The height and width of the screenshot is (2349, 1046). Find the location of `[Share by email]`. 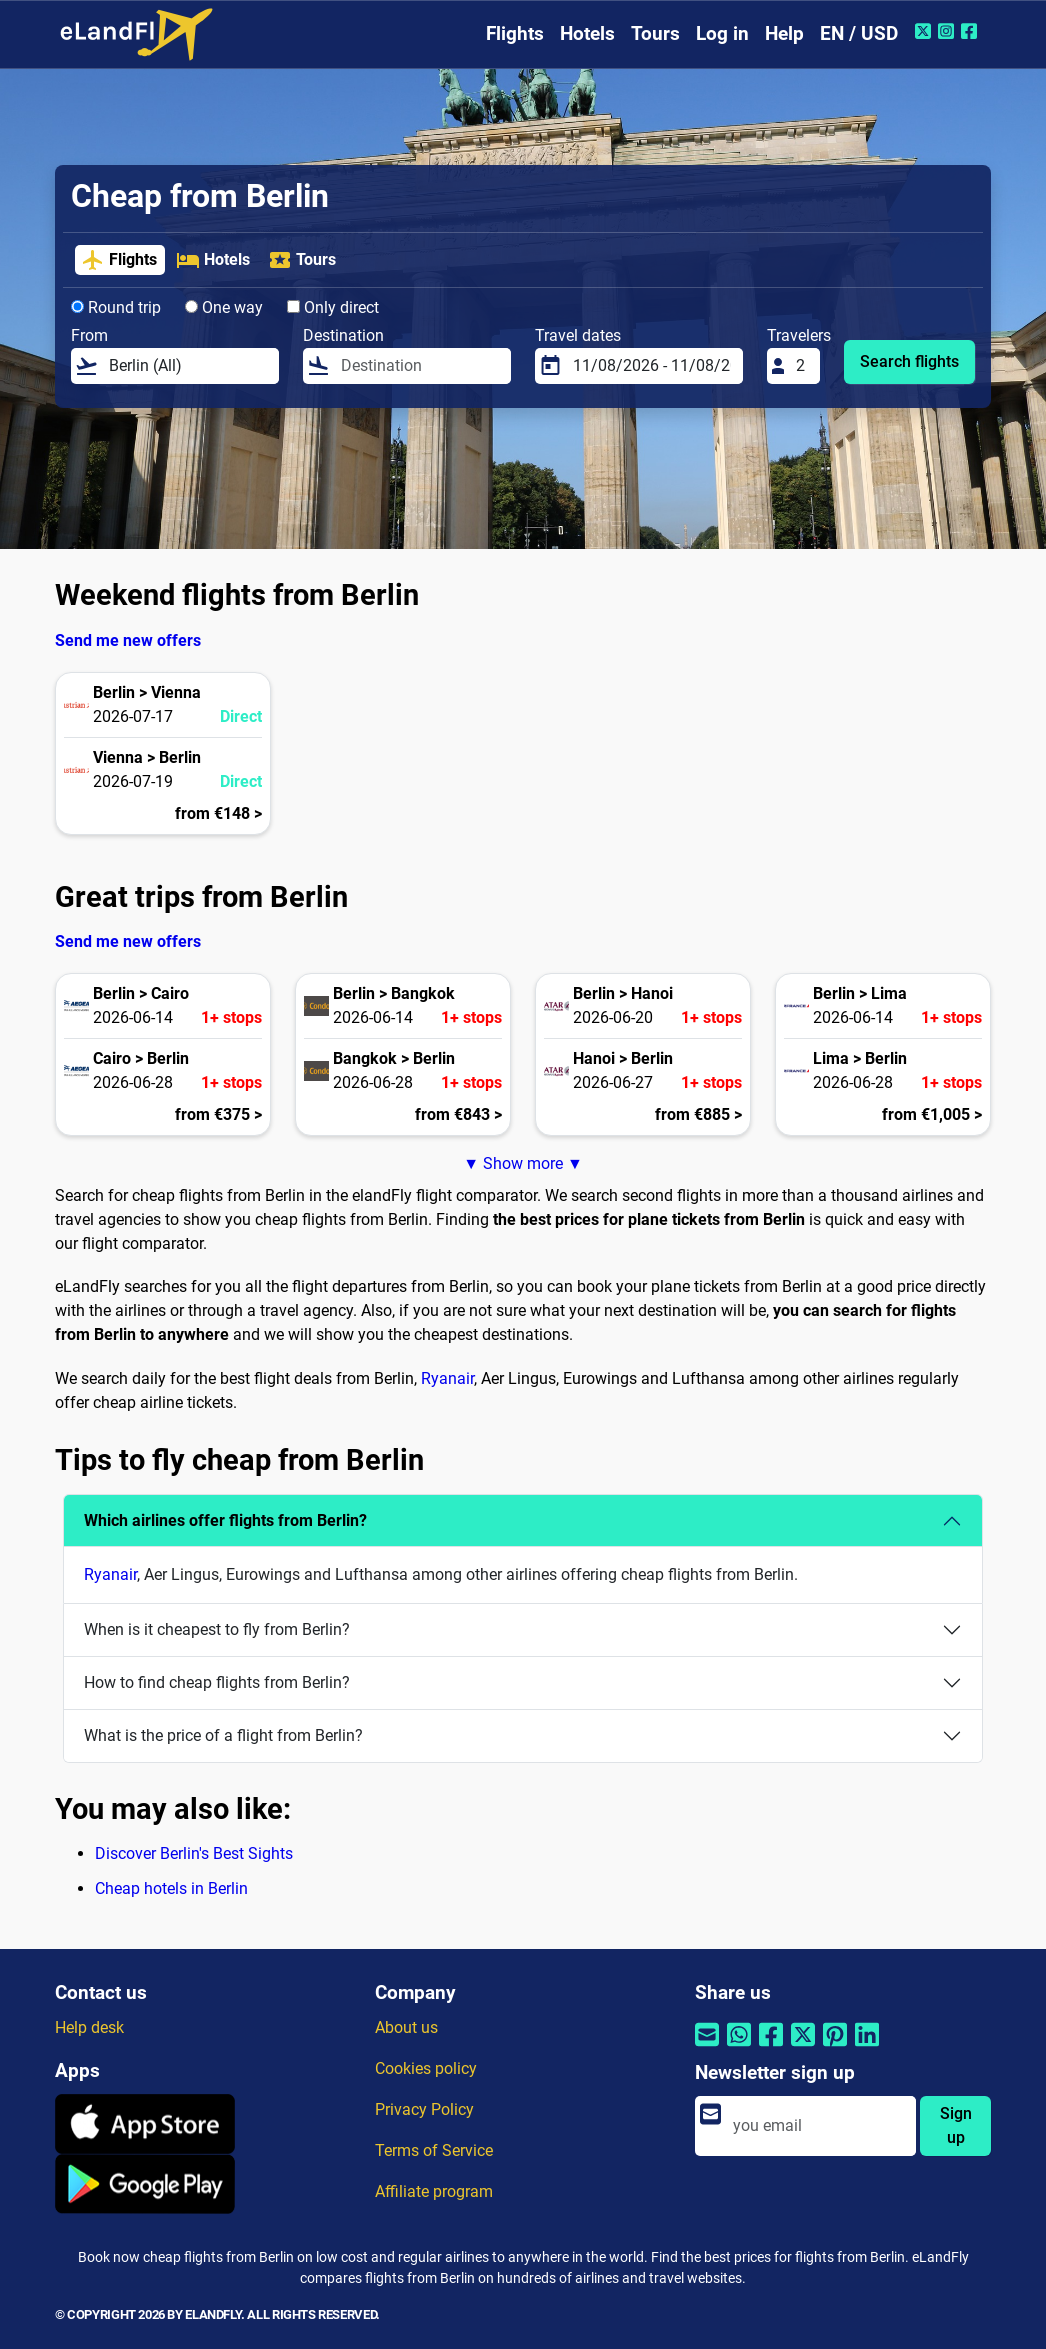

[Share by email] is located at coordinates (707, 2046).